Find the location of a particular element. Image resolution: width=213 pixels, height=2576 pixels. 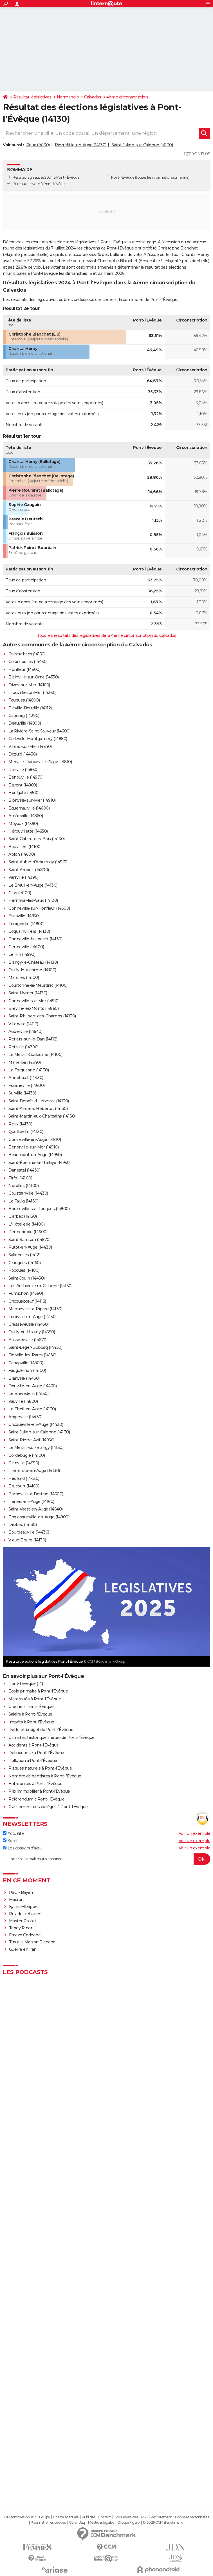

Ouilly-le-Vicomte (14100) is located at coordinates (32, 969).